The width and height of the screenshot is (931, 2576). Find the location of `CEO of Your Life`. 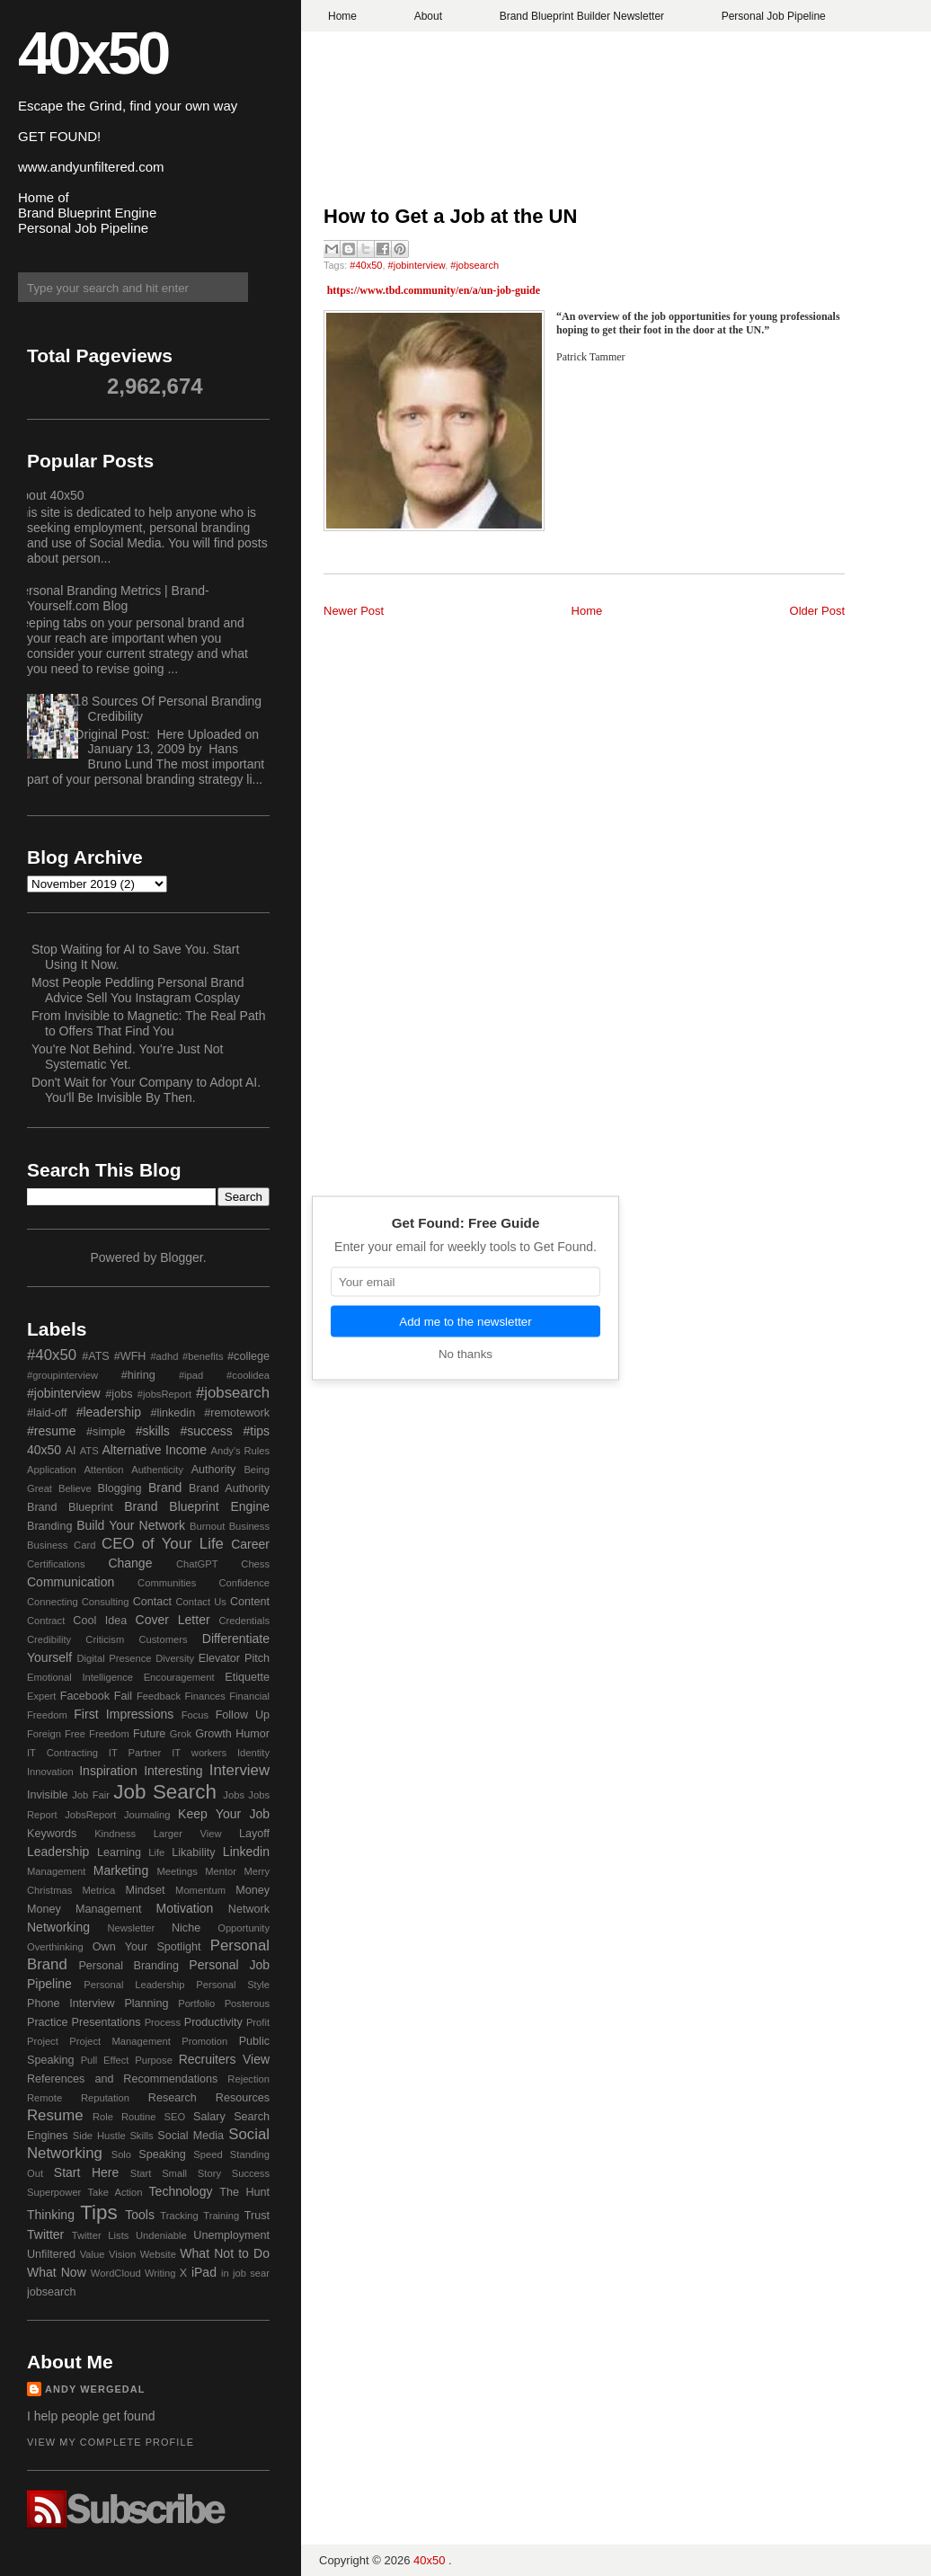

CEO of Your Life is located at coordinates (163, 1543).